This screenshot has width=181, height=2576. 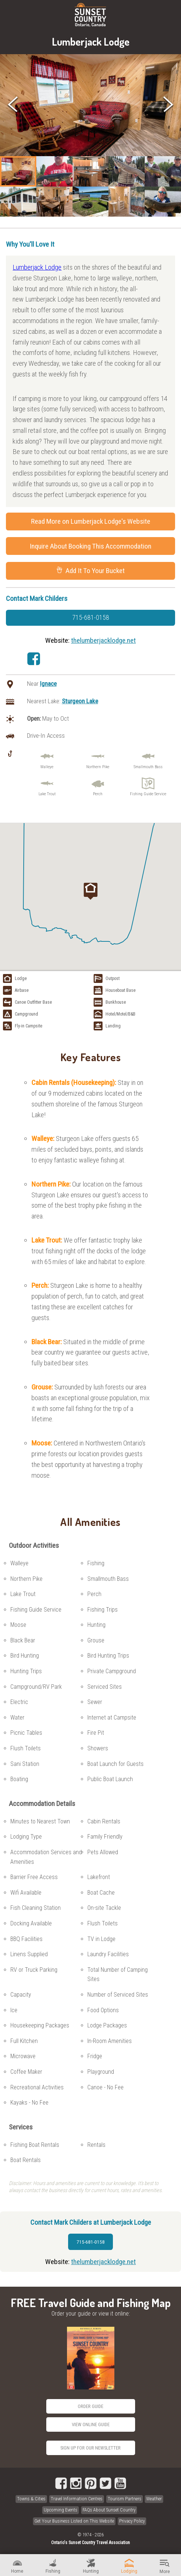 I want to click on Weather, so click(x=154, y=2498).